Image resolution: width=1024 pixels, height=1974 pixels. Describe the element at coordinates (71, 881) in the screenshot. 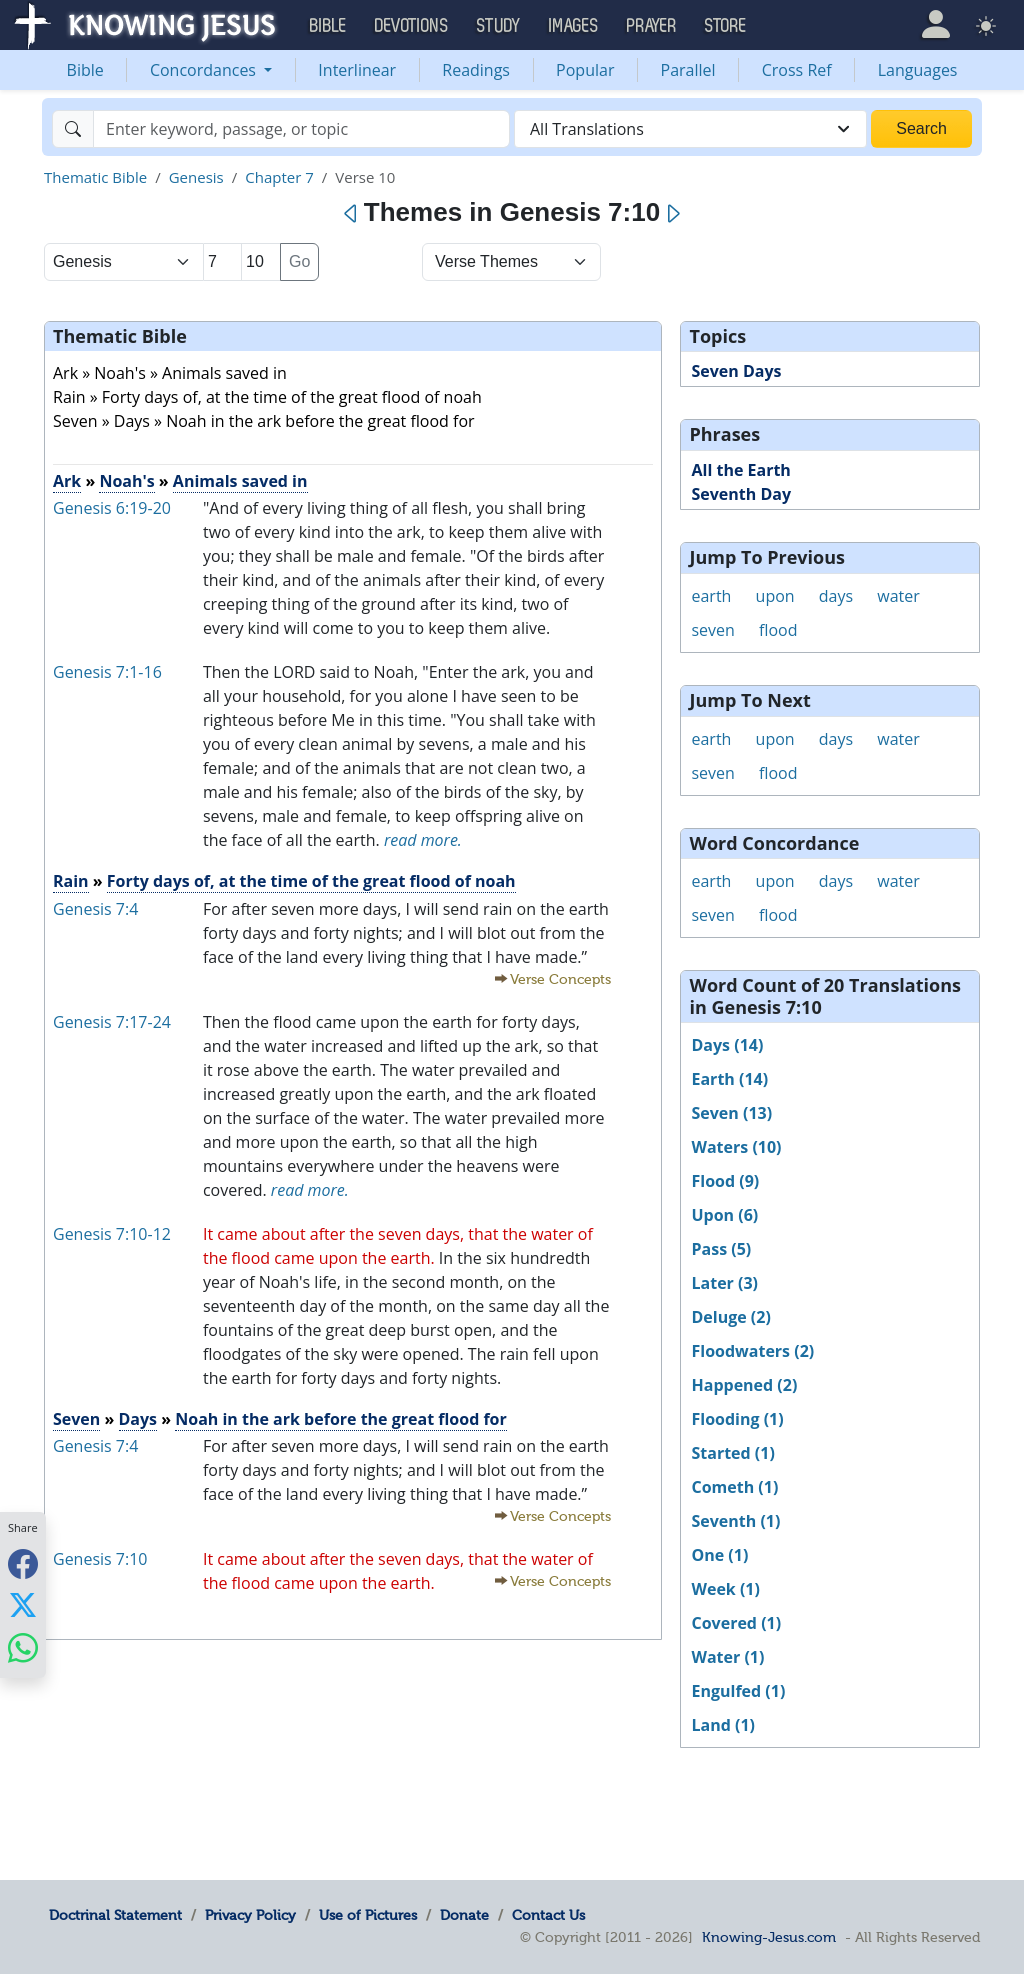

I see `Rain` at that location.